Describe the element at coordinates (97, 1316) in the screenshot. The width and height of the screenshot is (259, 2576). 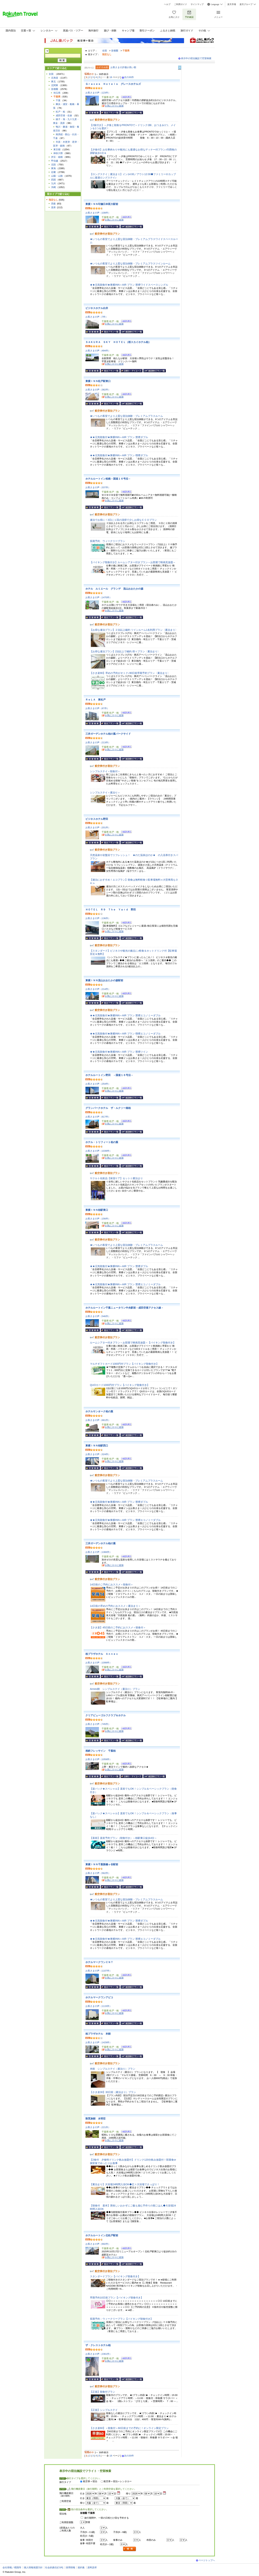
I see `お客さまの声（546件）` at that location.